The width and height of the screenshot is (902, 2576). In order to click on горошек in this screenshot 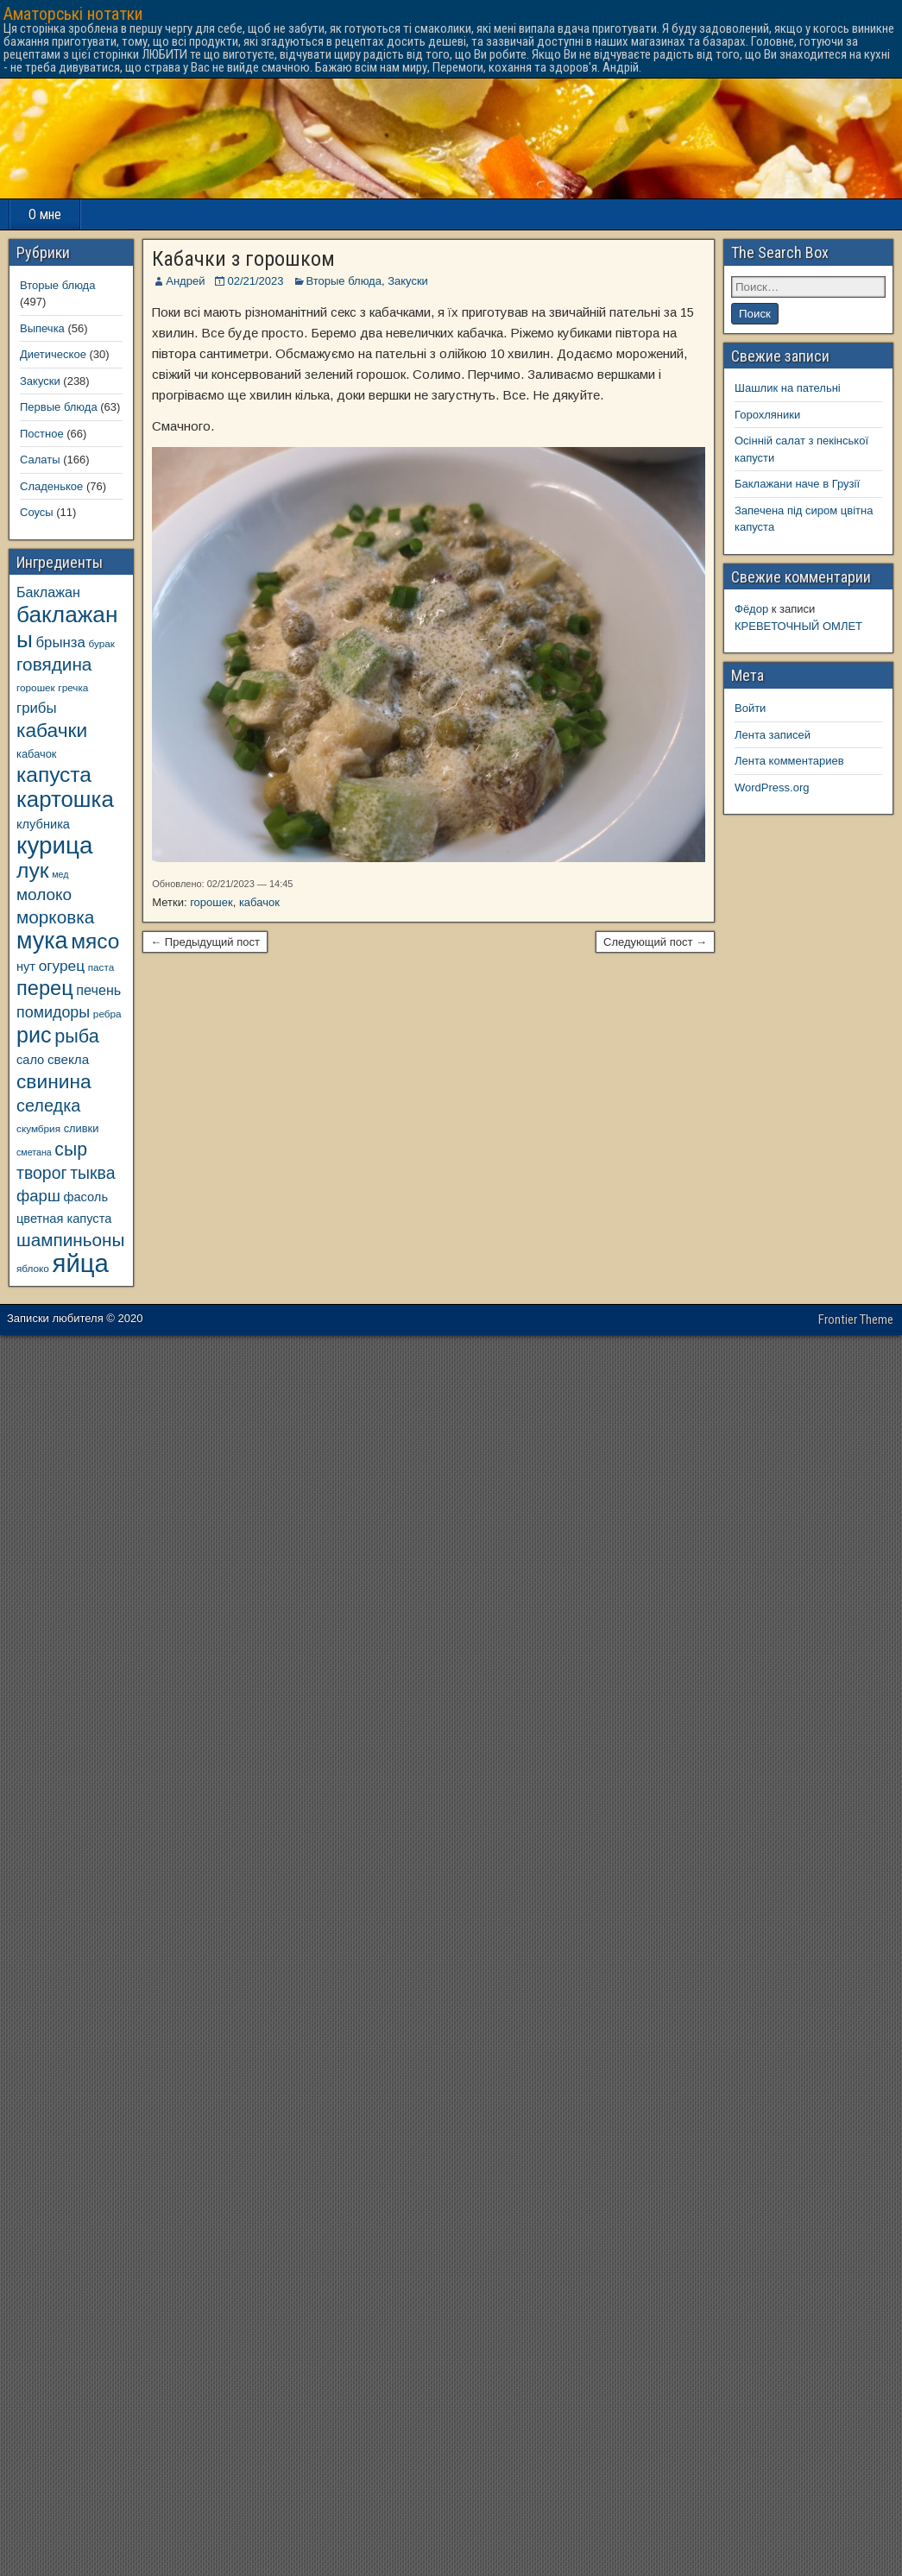, I will do `click(211, 902)`.